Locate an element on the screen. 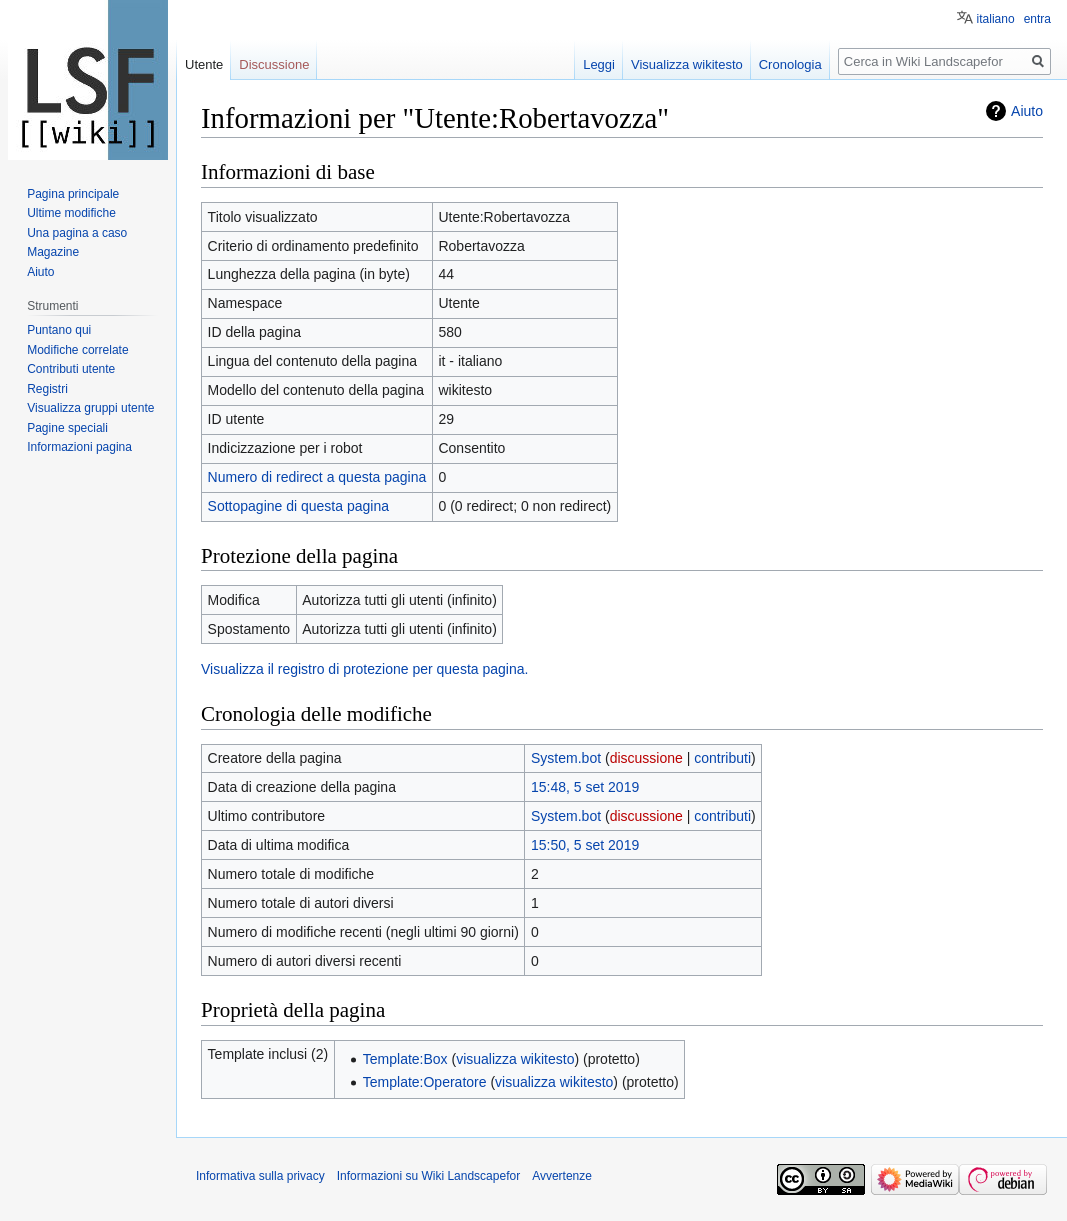 The image size is (1067, 1221). Aiuto is located at coordinates (1027, 111).